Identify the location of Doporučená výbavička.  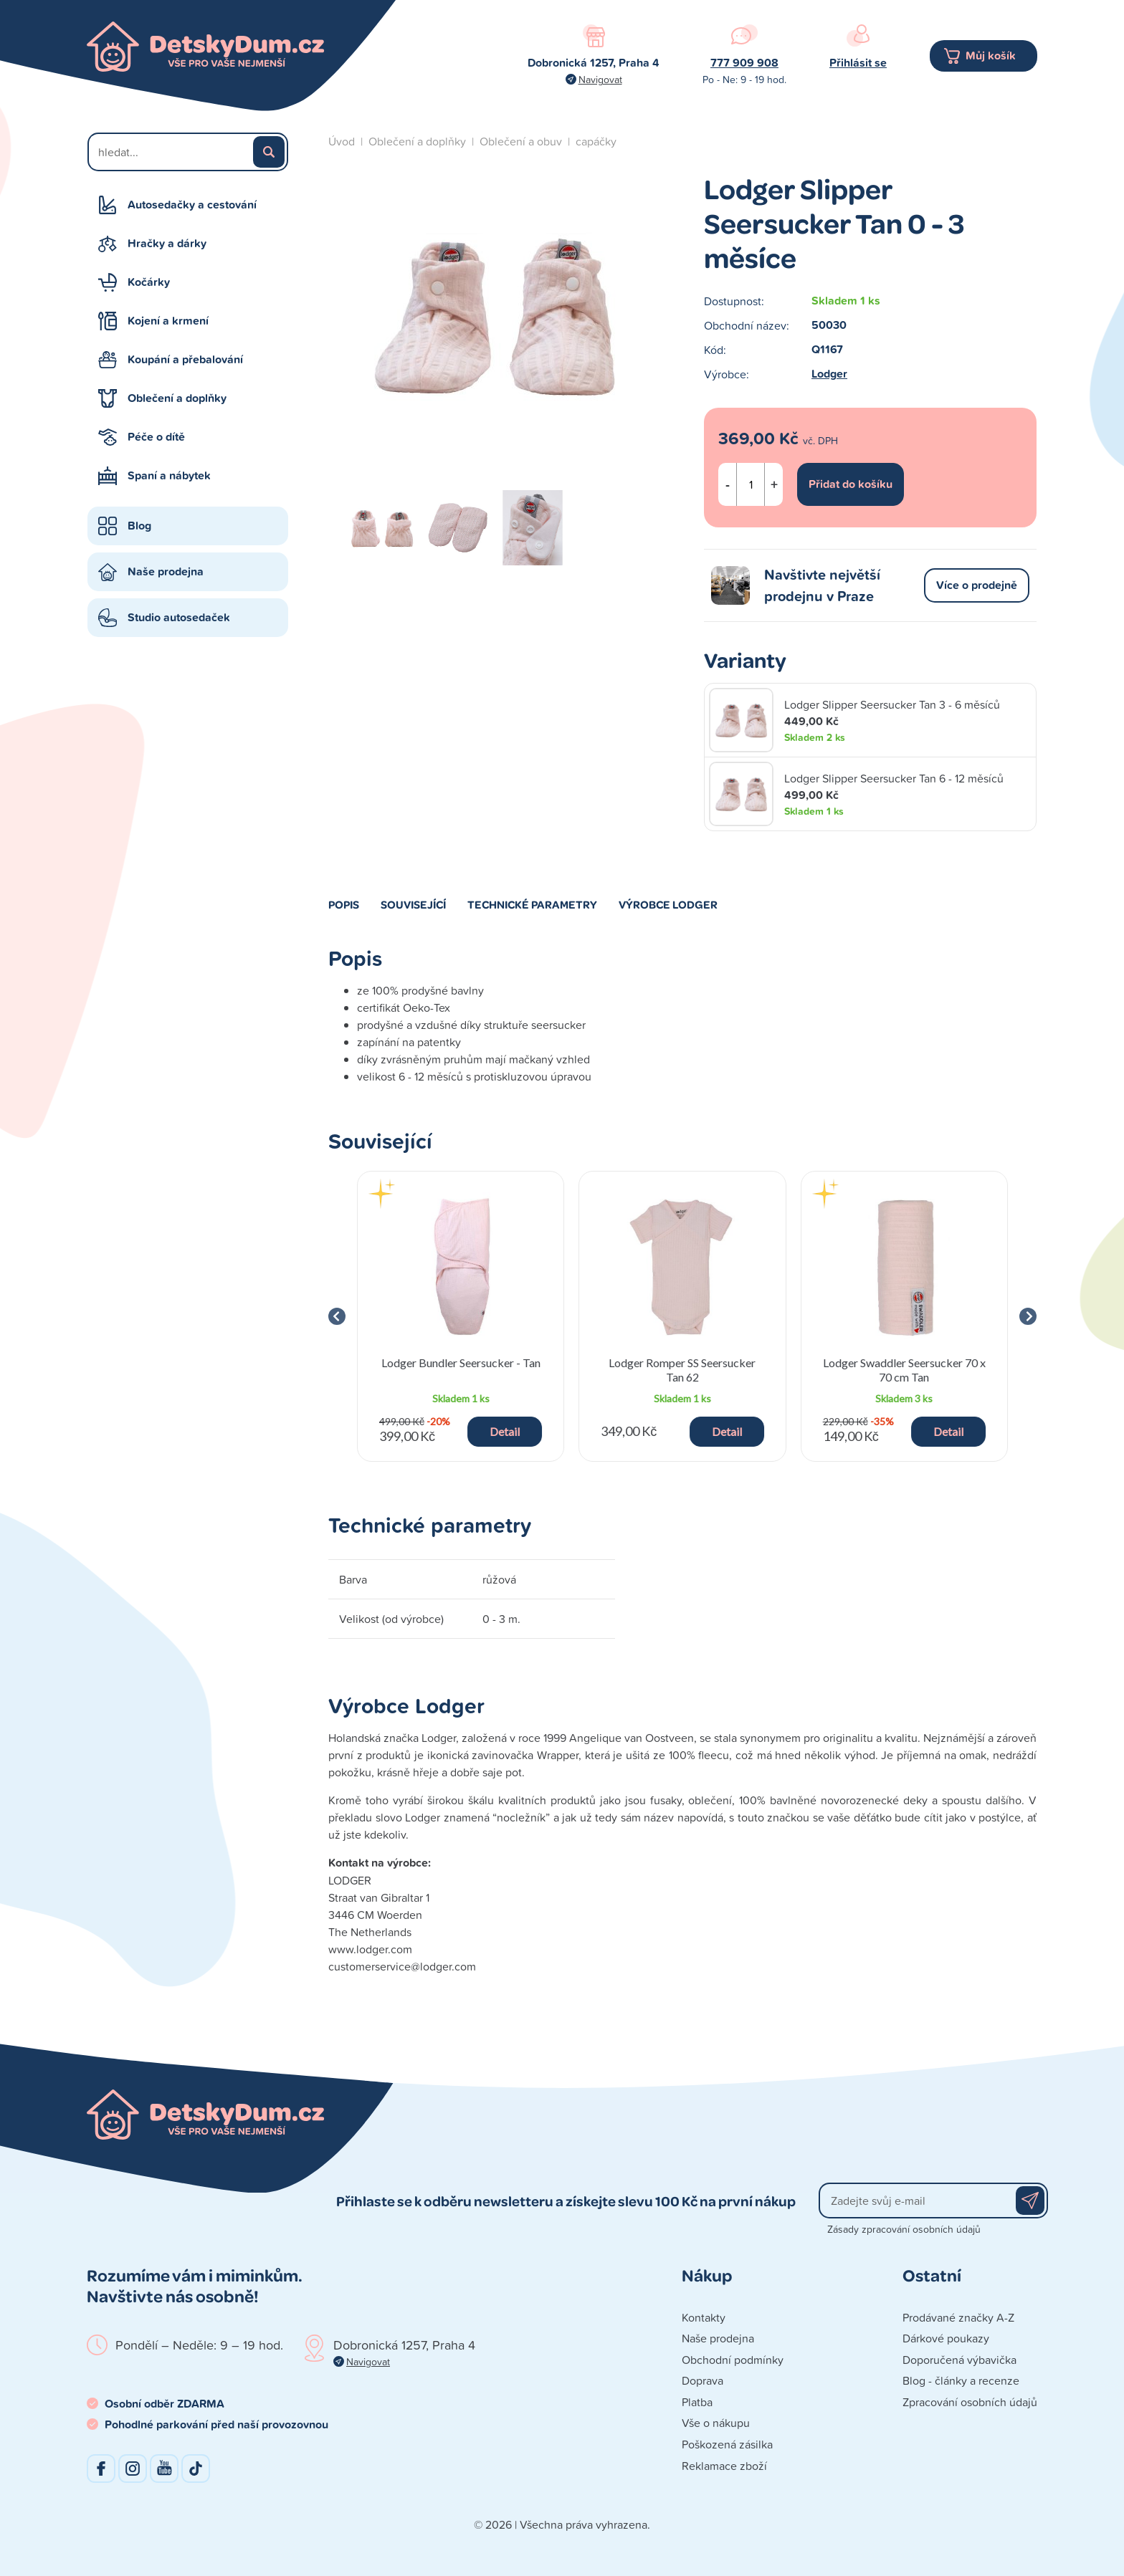
(959, 2359).